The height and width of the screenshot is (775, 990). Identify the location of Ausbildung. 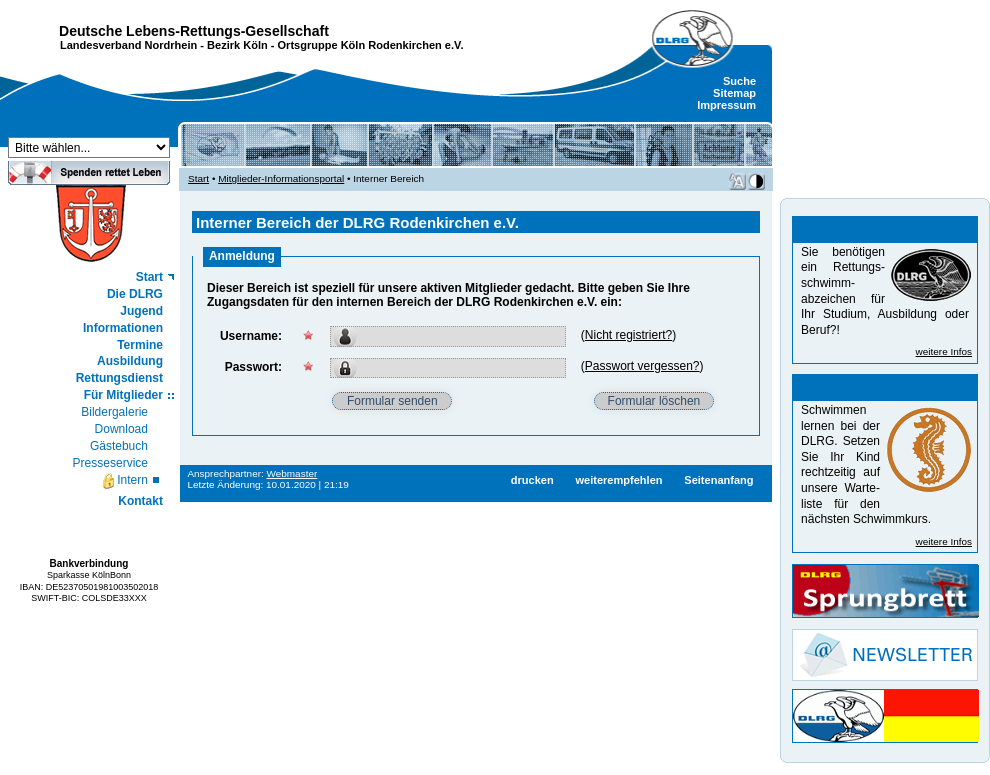
(130, 361).